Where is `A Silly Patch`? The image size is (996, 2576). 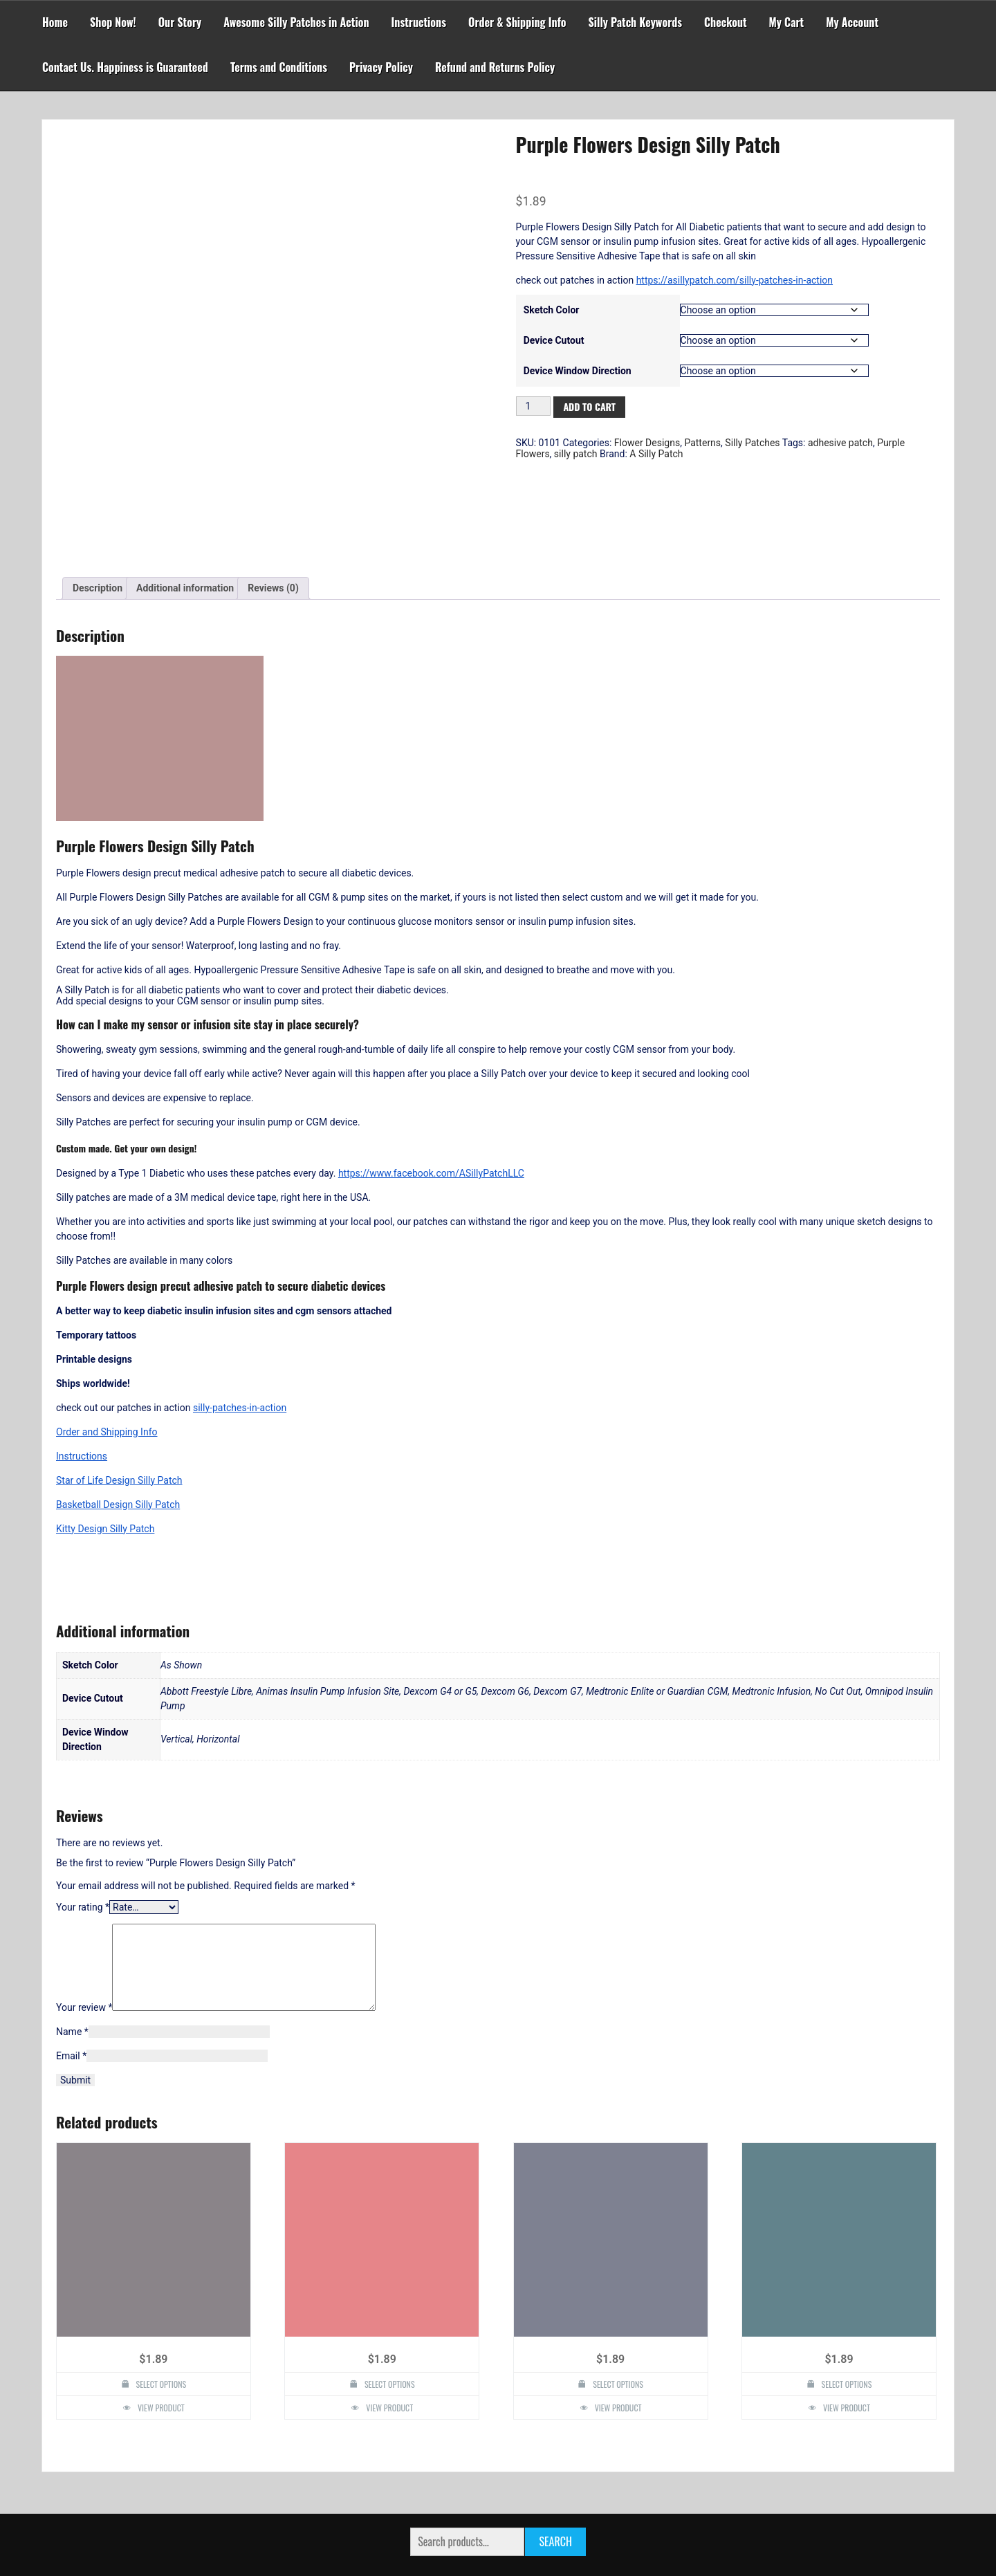 A Silly Patch is located at coordinates (656, 453).